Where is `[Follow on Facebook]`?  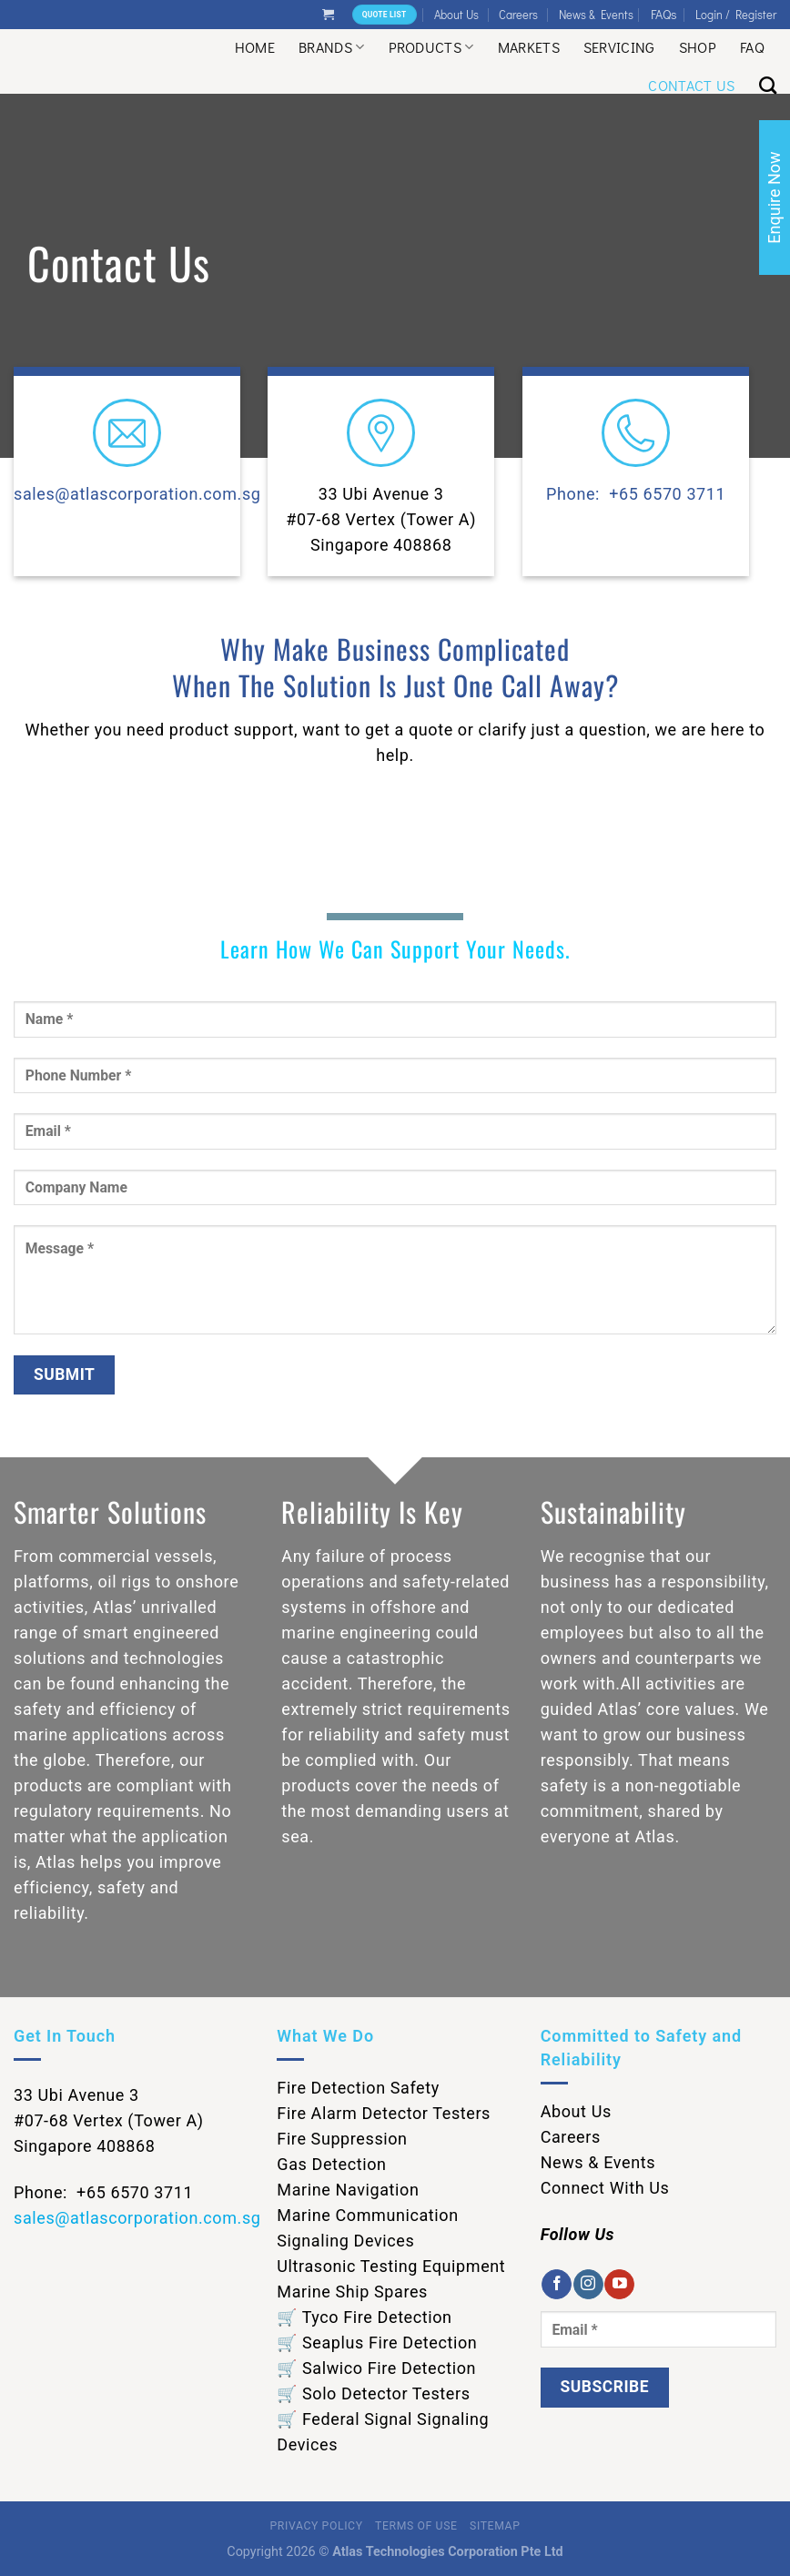
[Follow on Facebook] is located at coordinates (557, 2284).